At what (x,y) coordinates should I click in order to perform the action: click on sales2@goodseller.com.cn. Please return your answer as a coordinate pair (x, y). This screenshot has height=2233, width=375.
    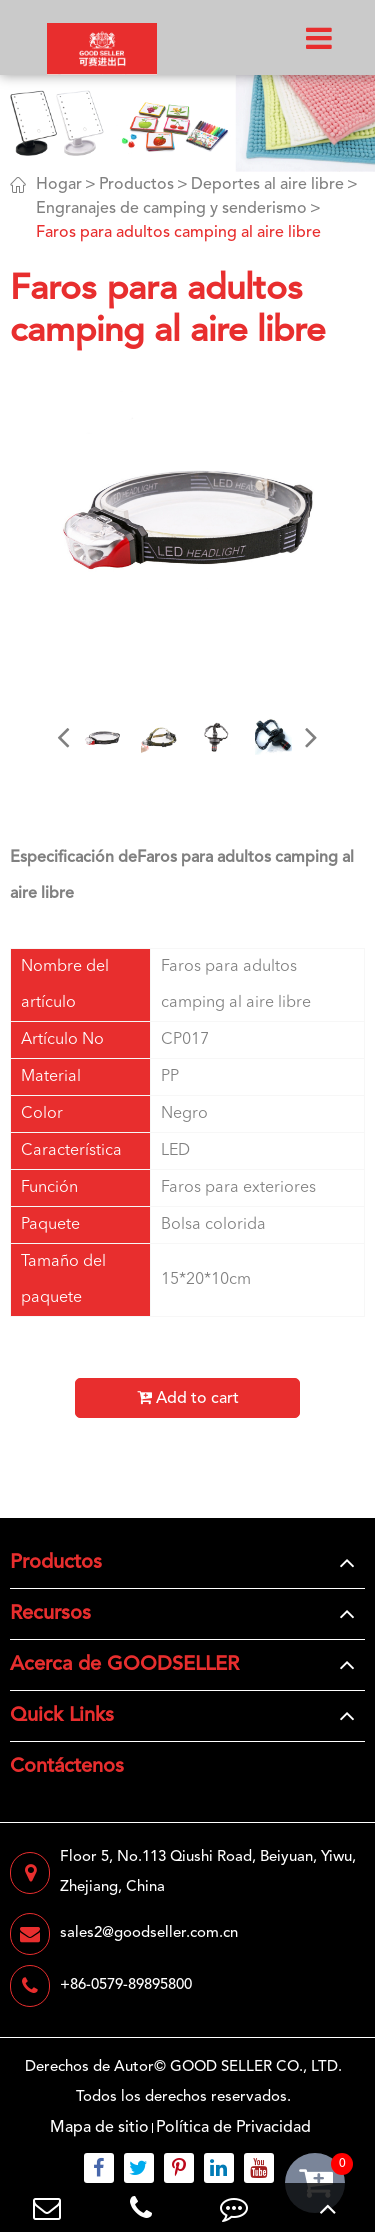
    Looking at the image, I should click on (124, 1934).